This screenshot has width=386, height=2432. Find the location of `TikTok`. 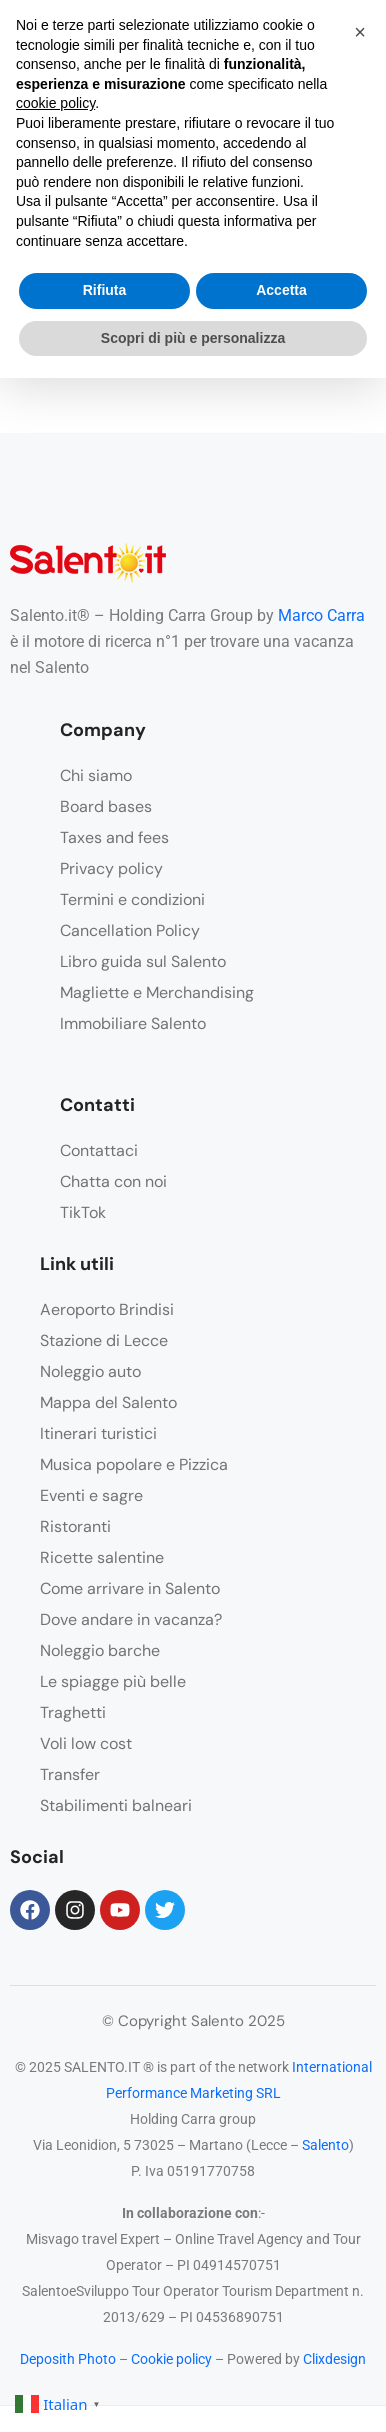

TikTok is located at coordinates (83, 1212).